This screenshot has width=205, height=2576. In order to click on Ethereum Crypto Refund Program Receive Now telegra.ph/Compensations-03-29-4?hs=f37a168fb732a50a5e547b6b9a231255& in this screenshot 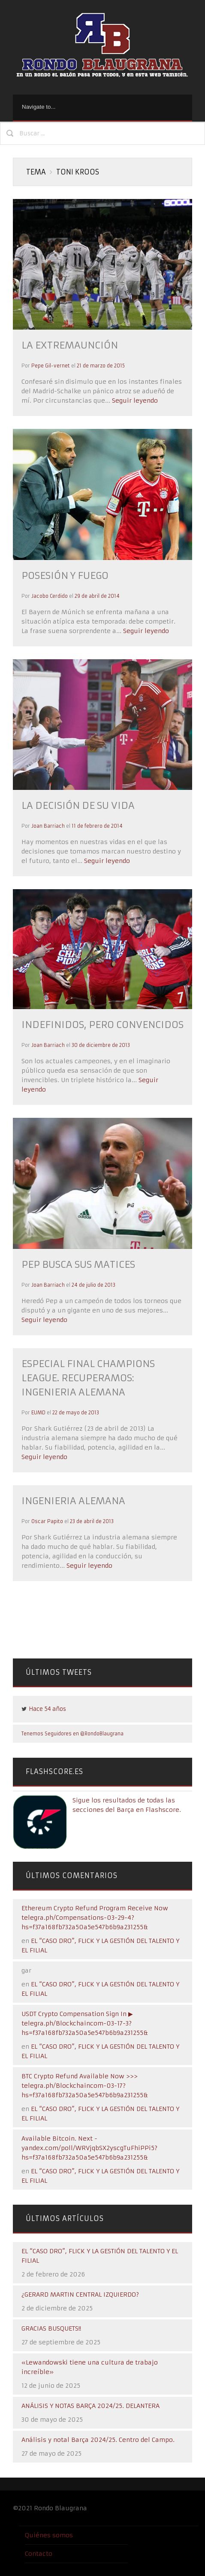, I will do `click(94, 1917)`.